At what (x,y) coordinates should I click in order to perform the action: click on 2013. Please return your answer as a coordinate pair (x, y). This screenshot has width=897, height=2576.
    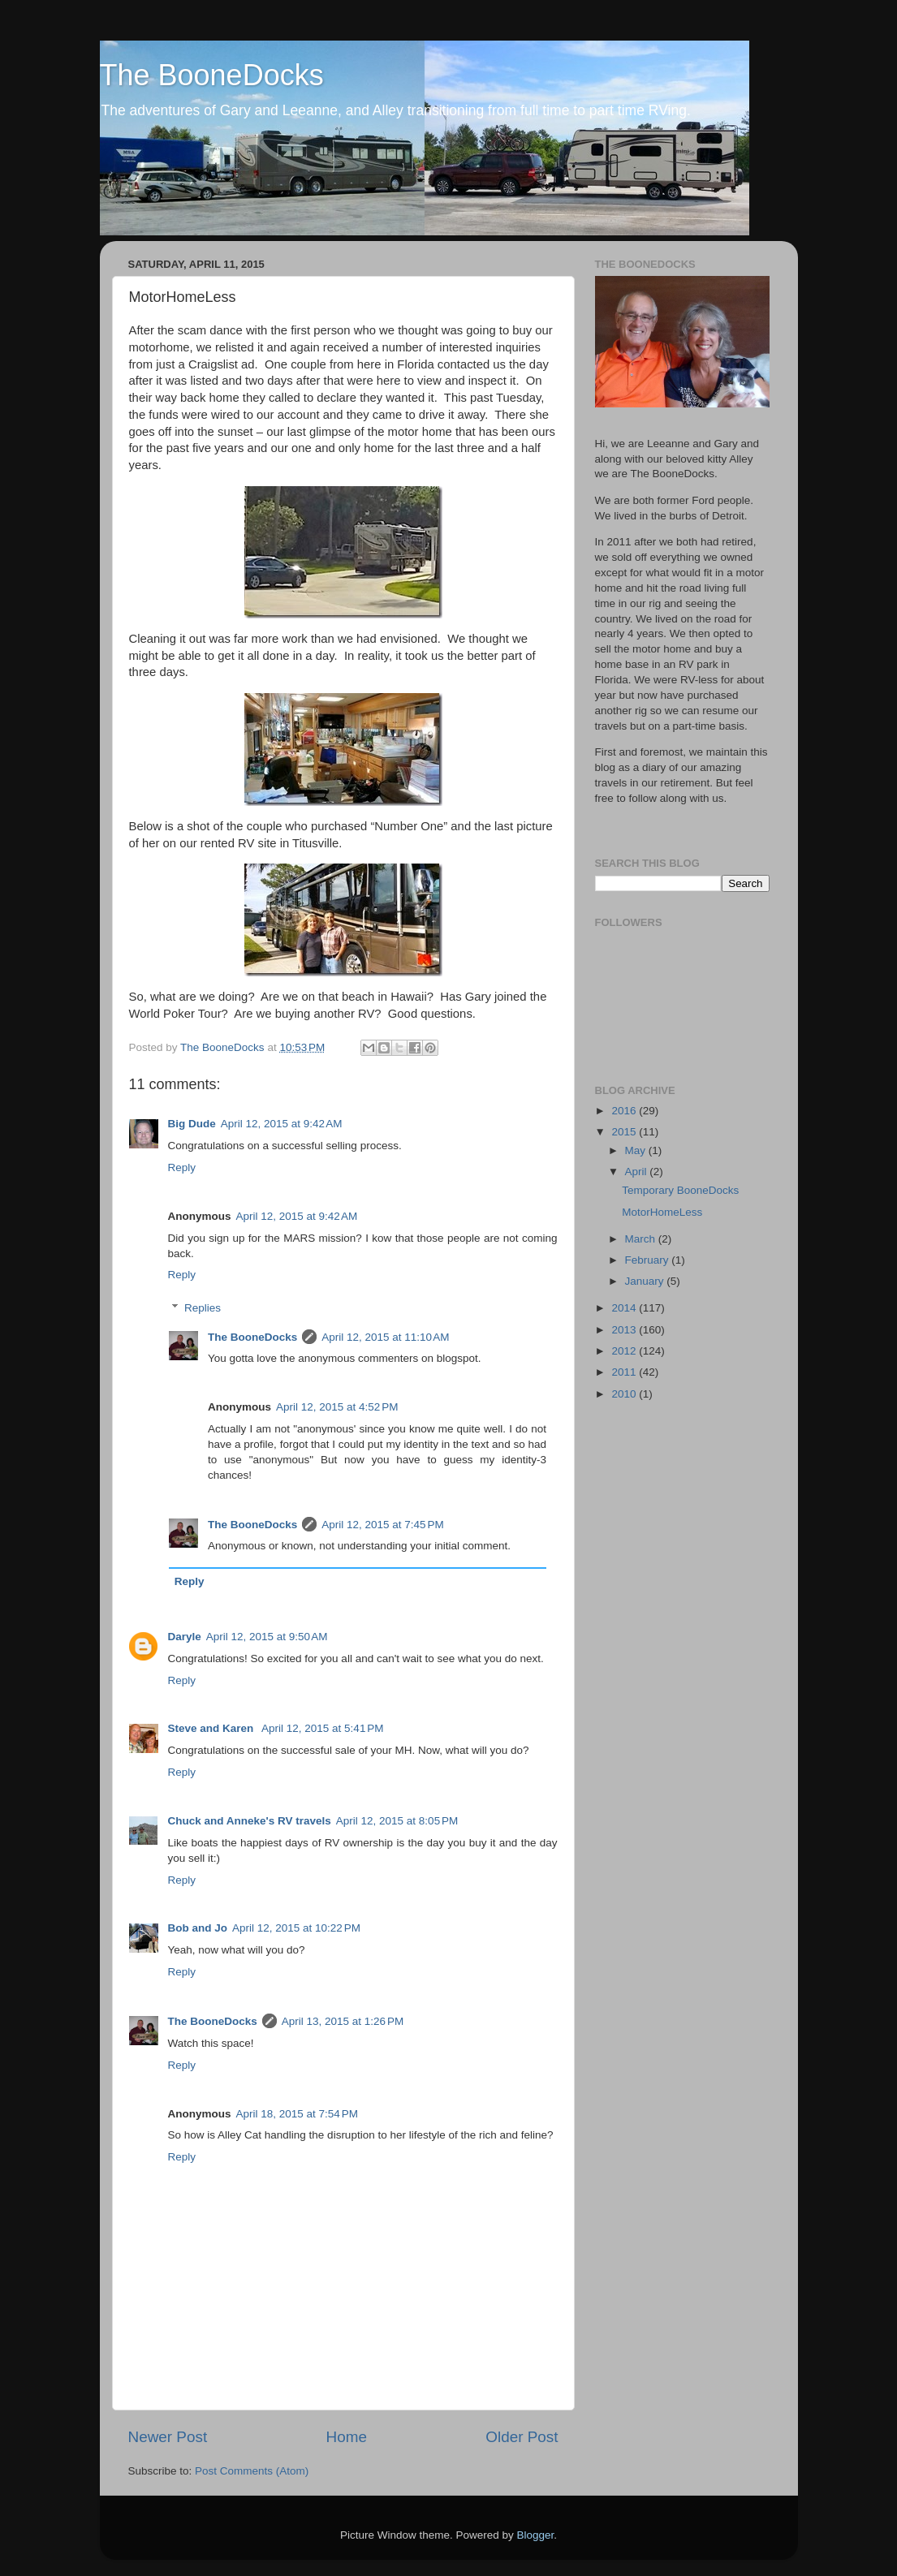
    Looking at the image, I should click on (625, 1330).